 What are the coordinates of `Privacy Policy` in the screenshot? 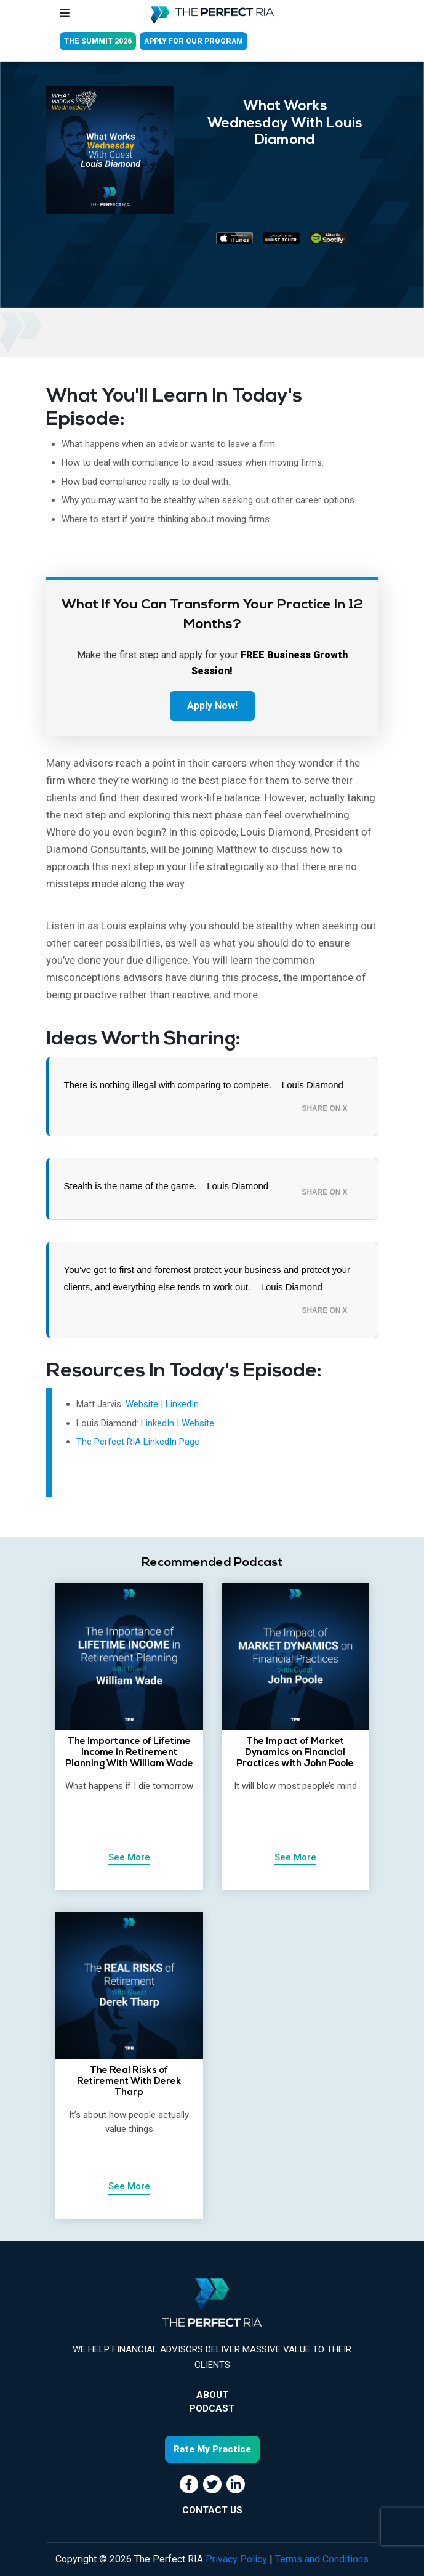 It's located at (236, 2559).